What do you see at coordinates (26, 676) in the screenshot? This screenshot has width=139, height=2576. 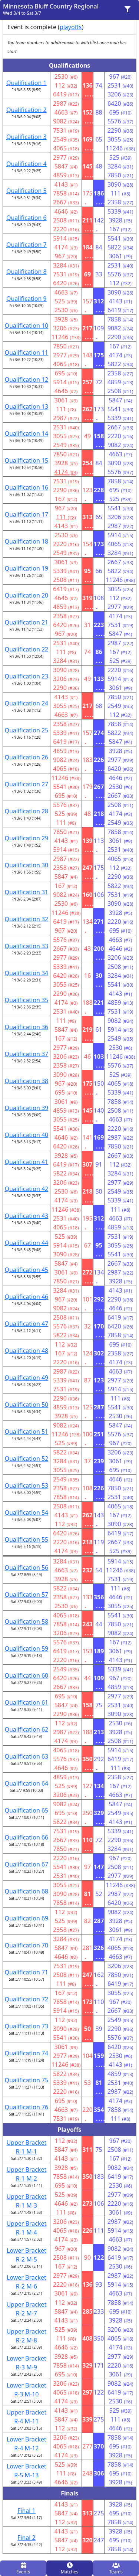 I see `Qualification 23` at bounding box center [26, 676].